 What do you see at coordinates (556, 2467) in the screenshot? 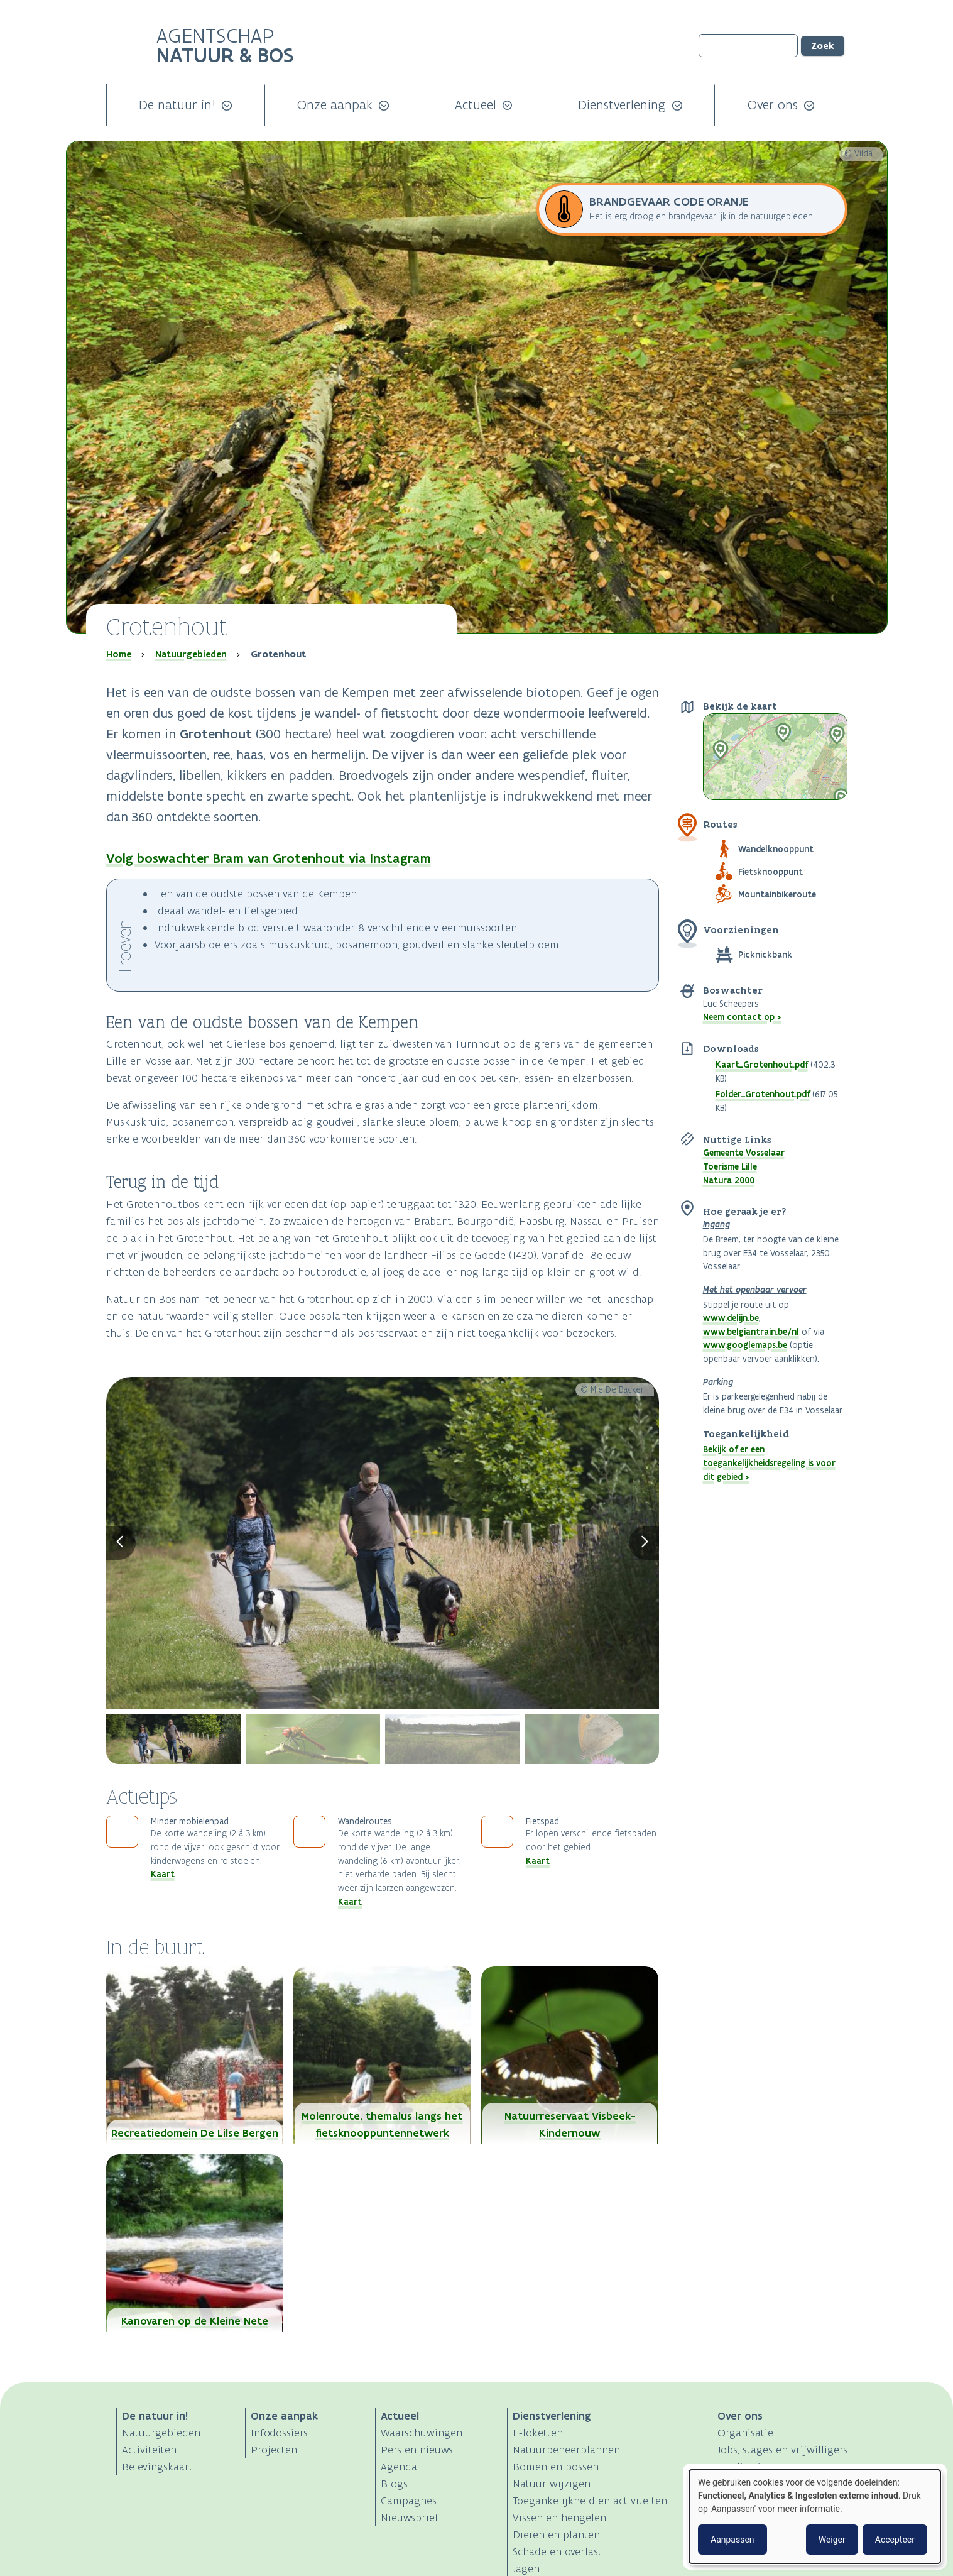
I see `Bomen en bossen` at bounding box center [556, 2467].